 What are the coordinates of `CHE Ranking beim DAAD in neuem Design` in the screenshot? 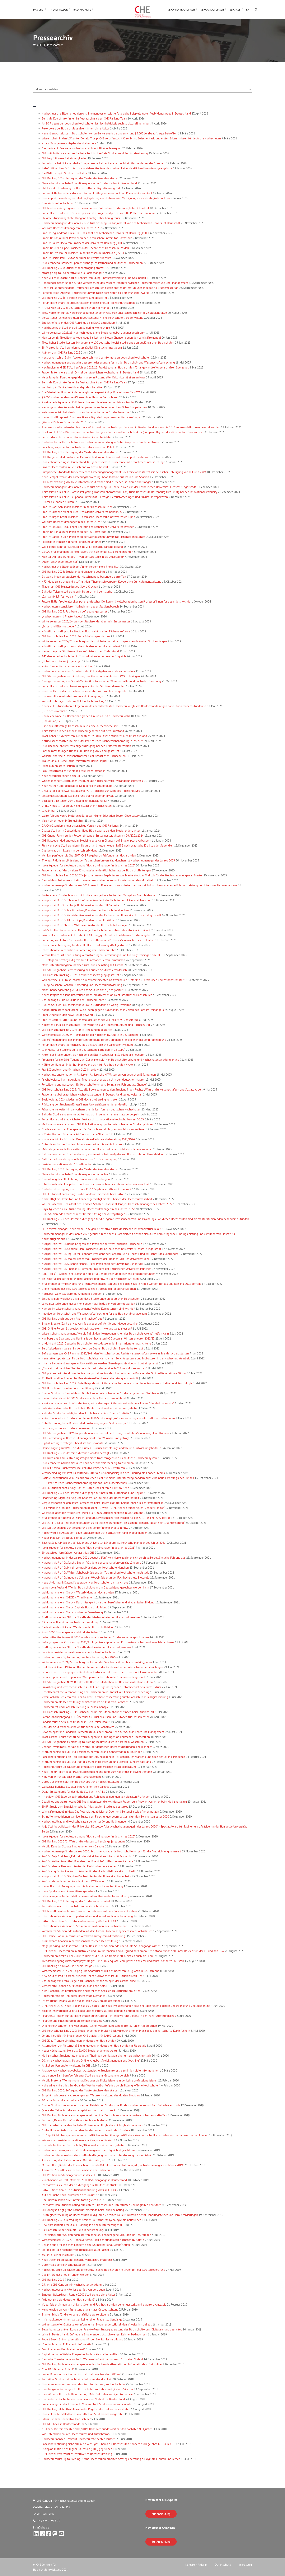 It's located at (67, 1966).